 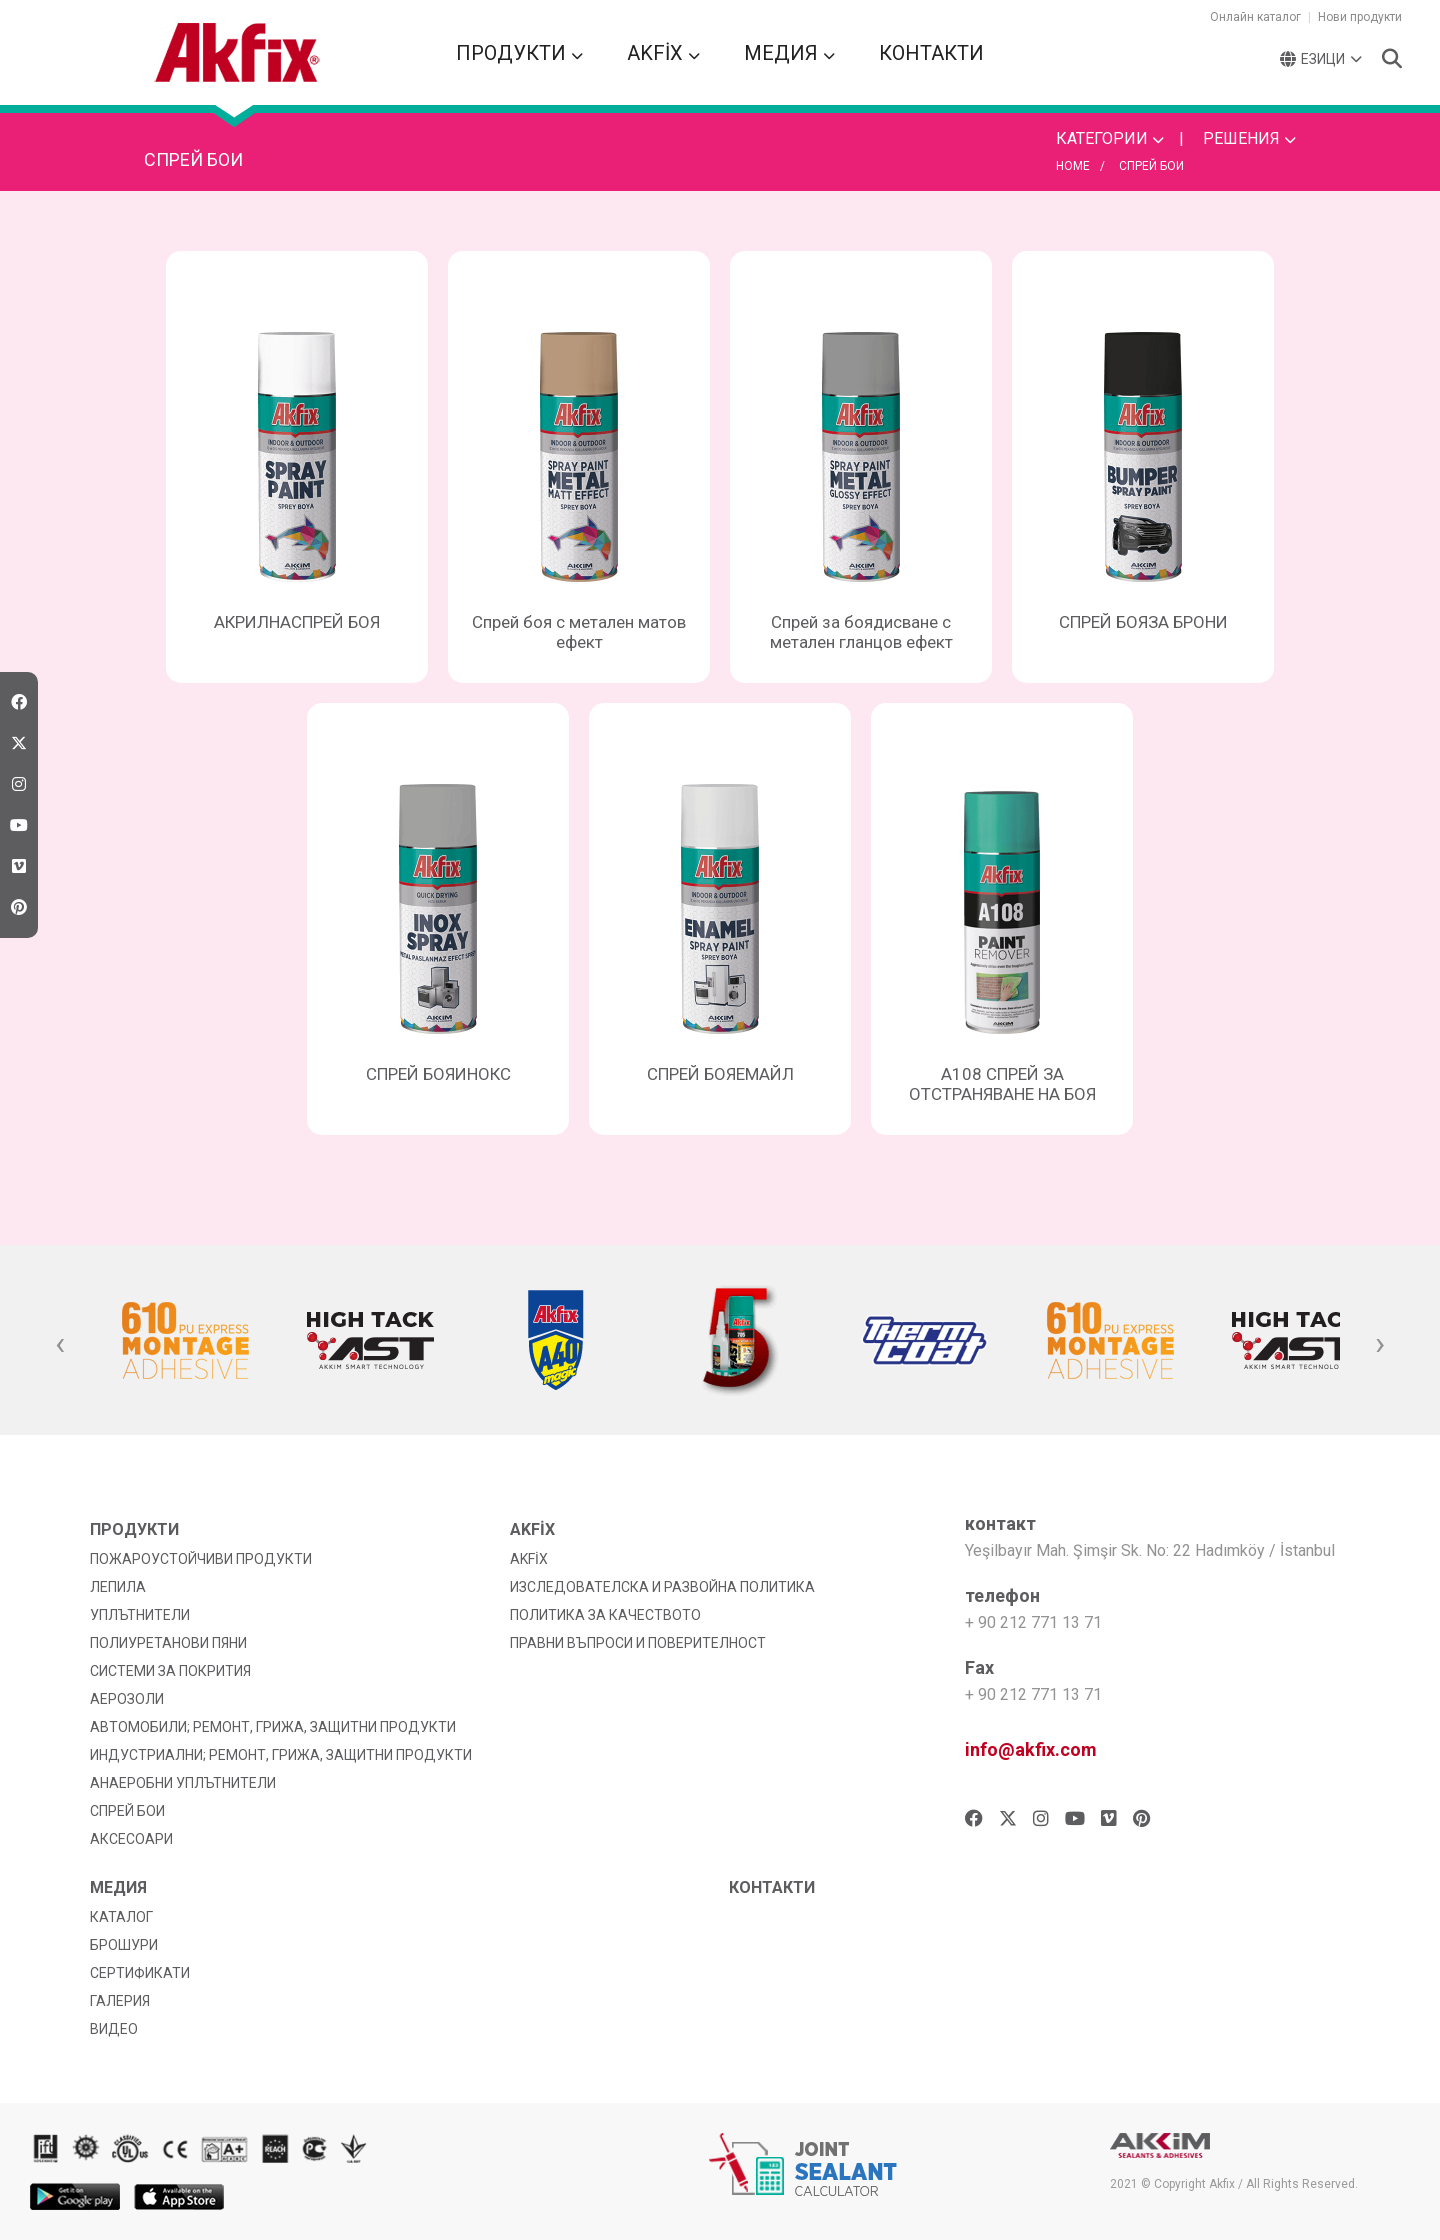 What do you see at coordinates (1151, 166) in the screenshot?
I see `СПРЕЙ БОИ` at bounding box center [1151, 166].